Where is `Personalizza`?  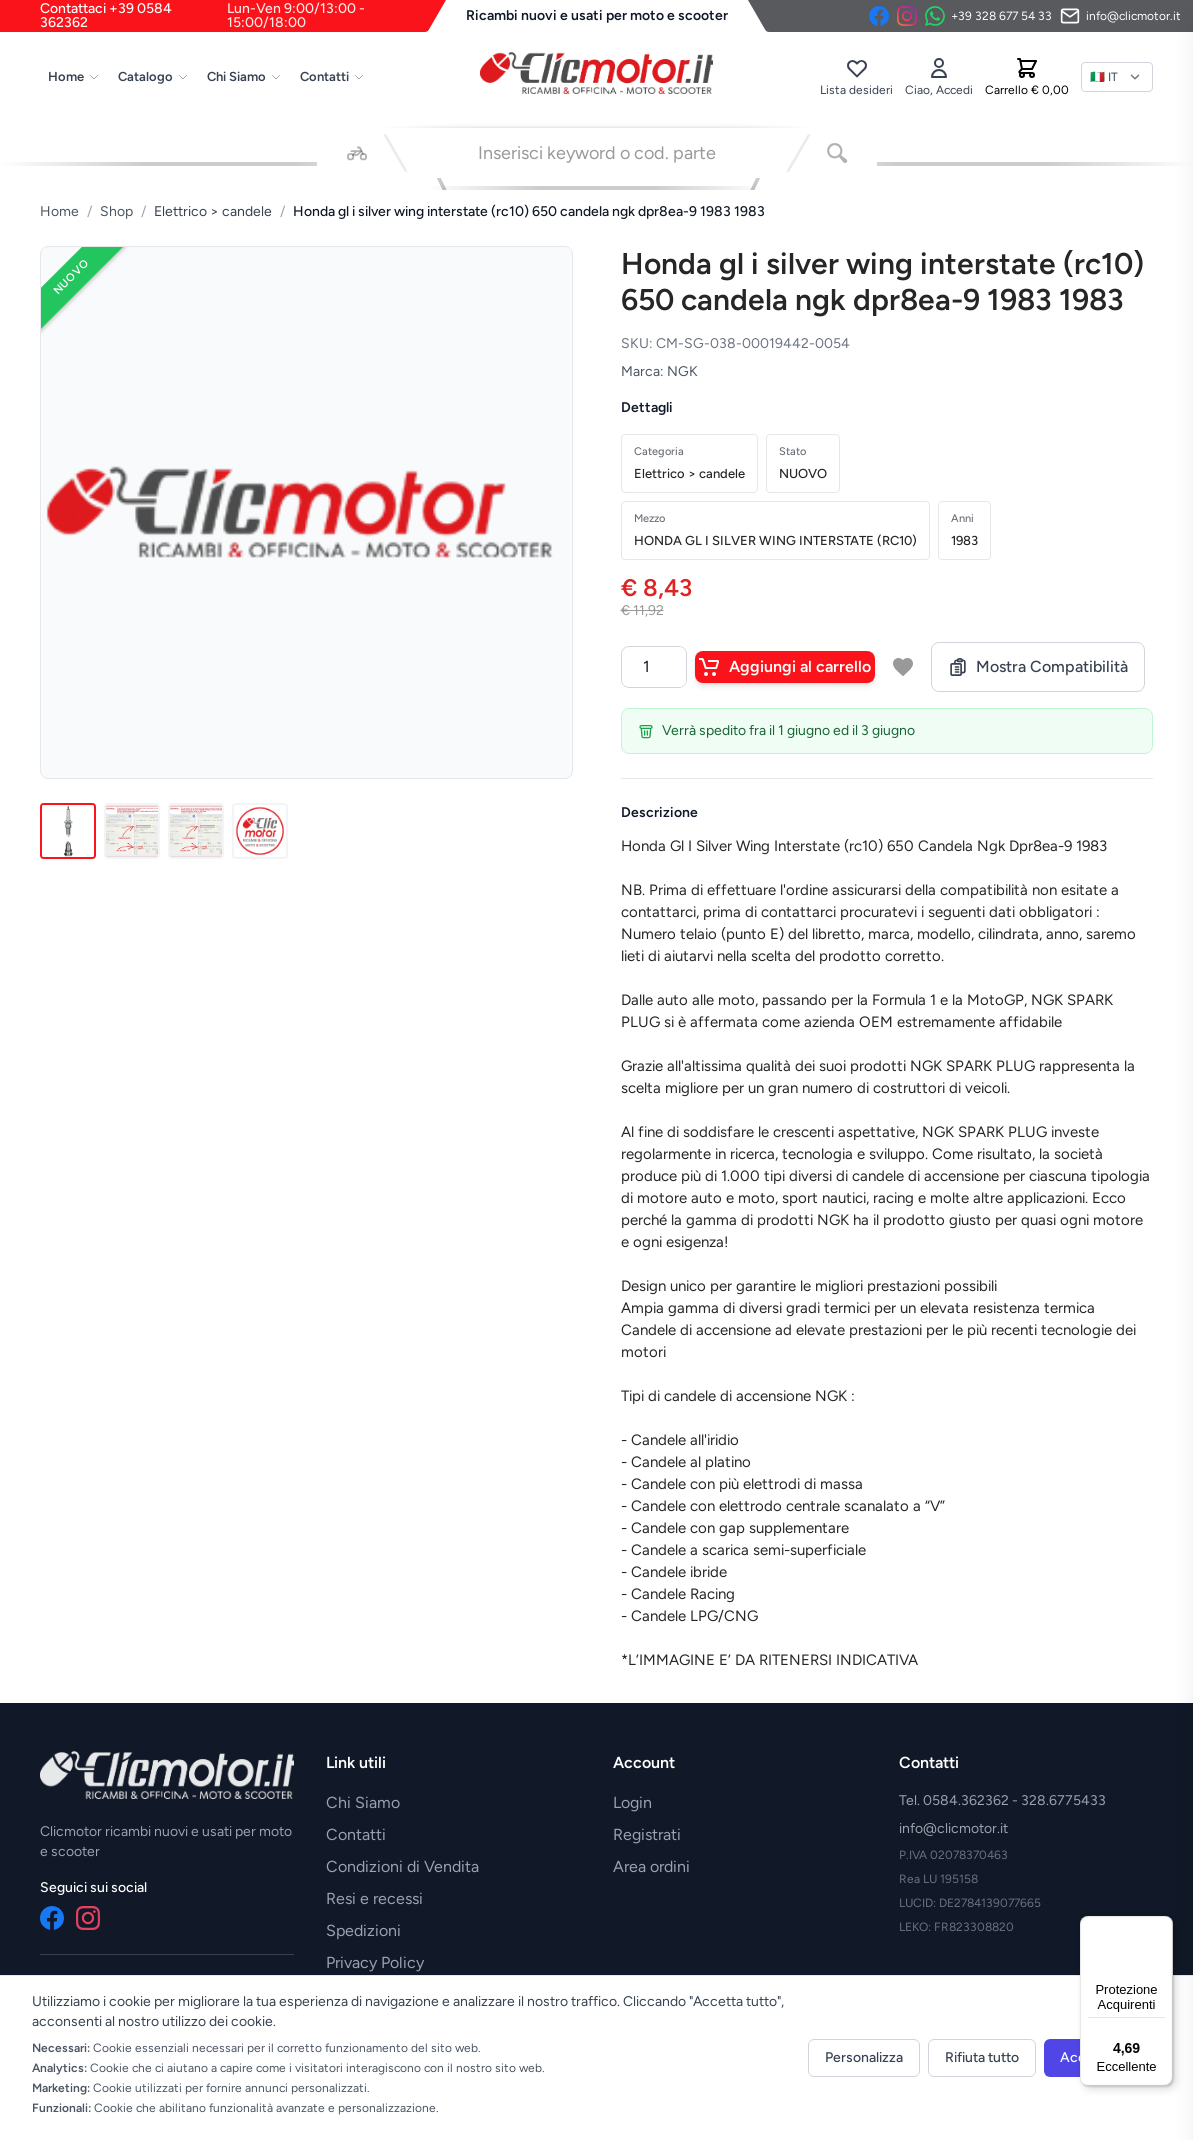 Personalizza is located at coordinates (864, 2057).